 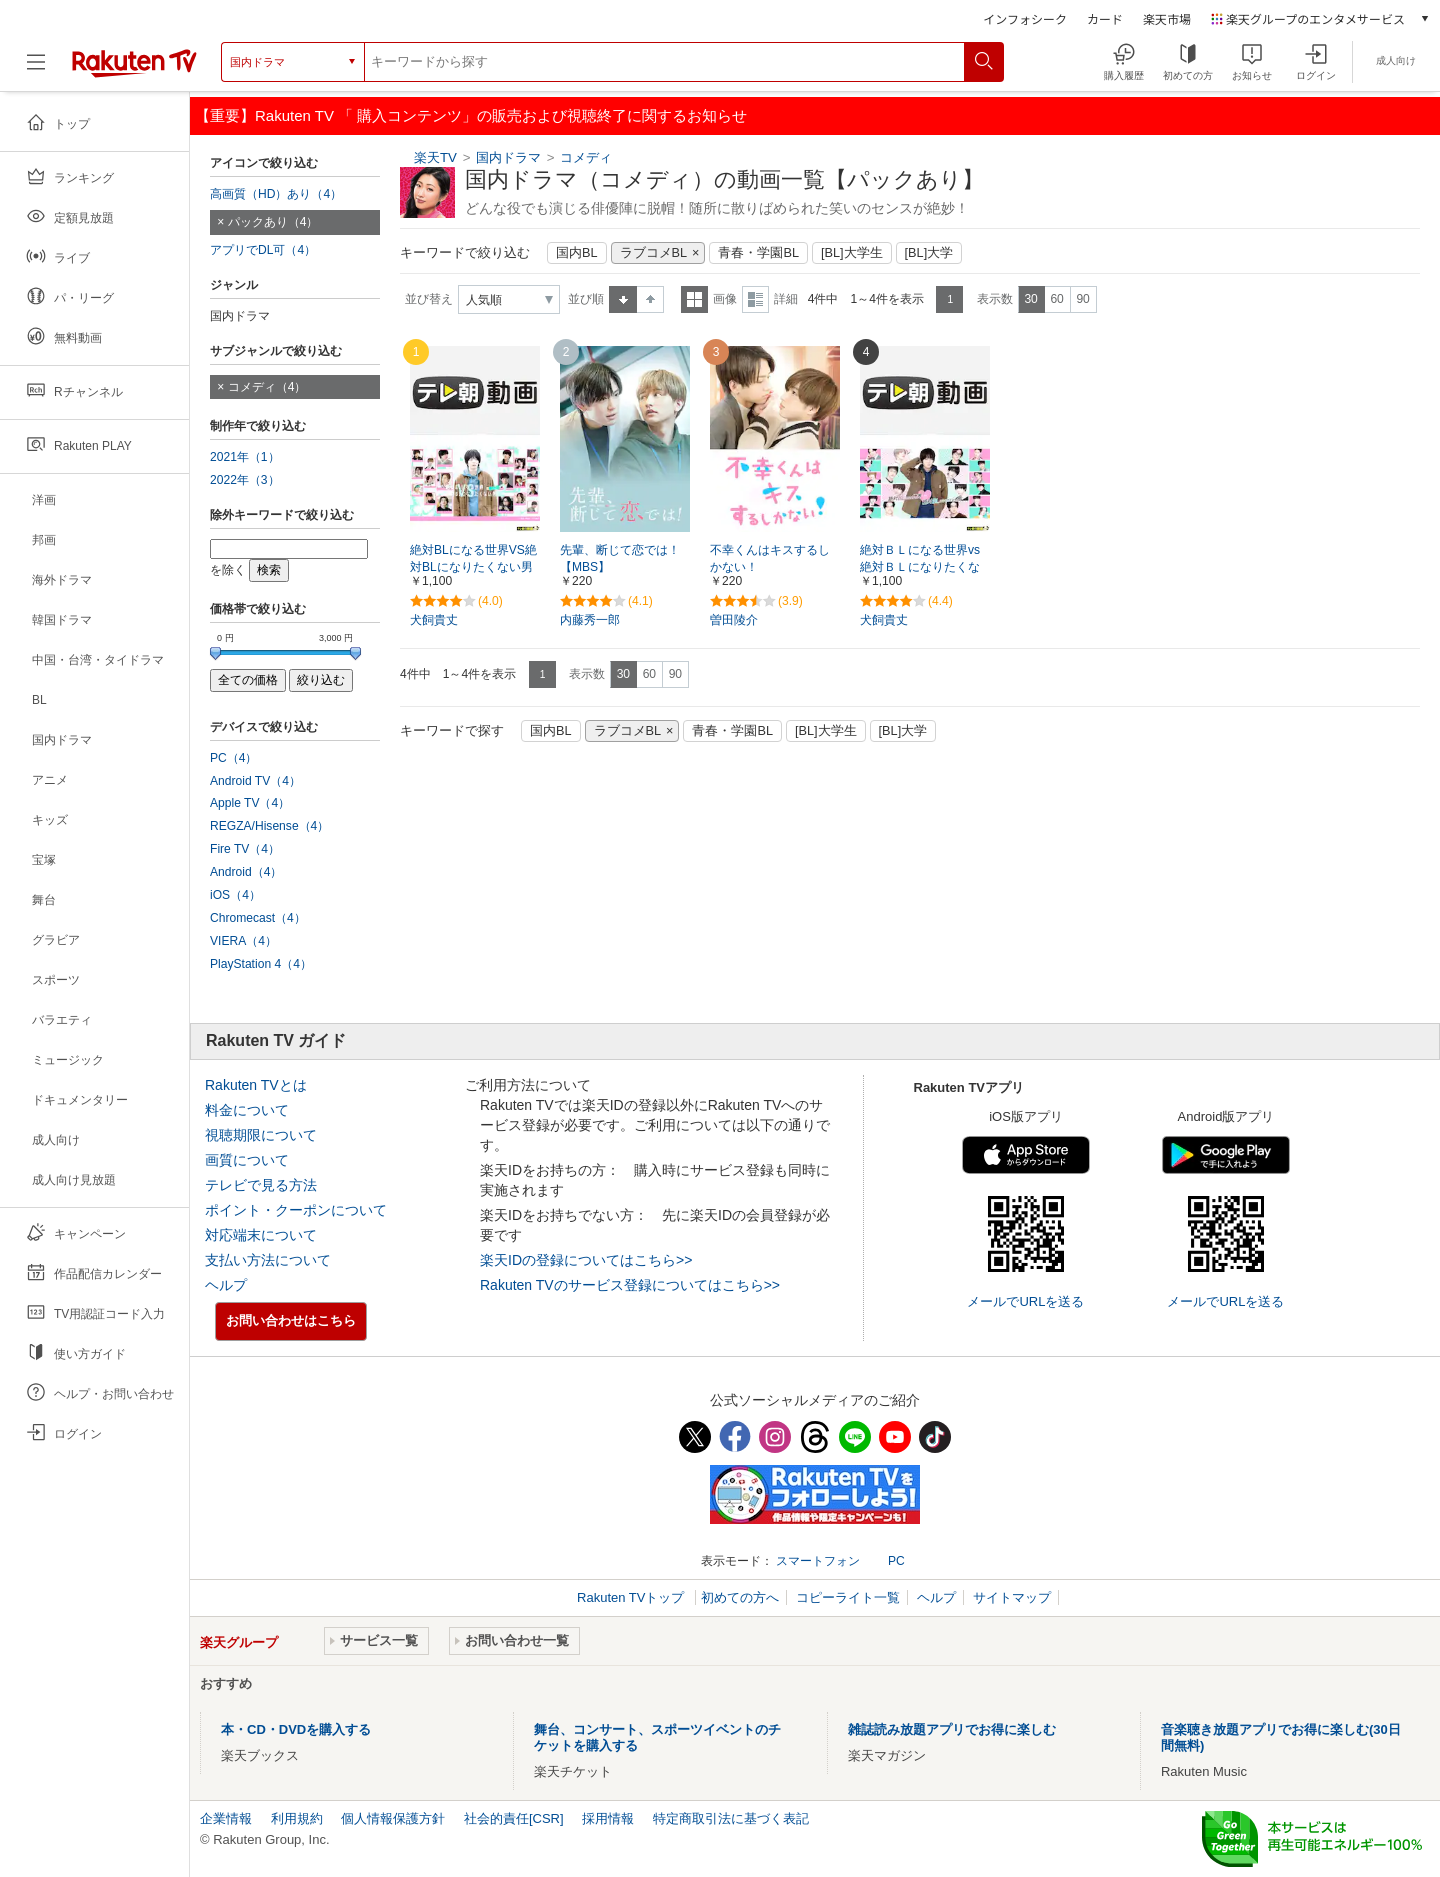 I want to click on 利用規約, so click(x=297, y=1818).